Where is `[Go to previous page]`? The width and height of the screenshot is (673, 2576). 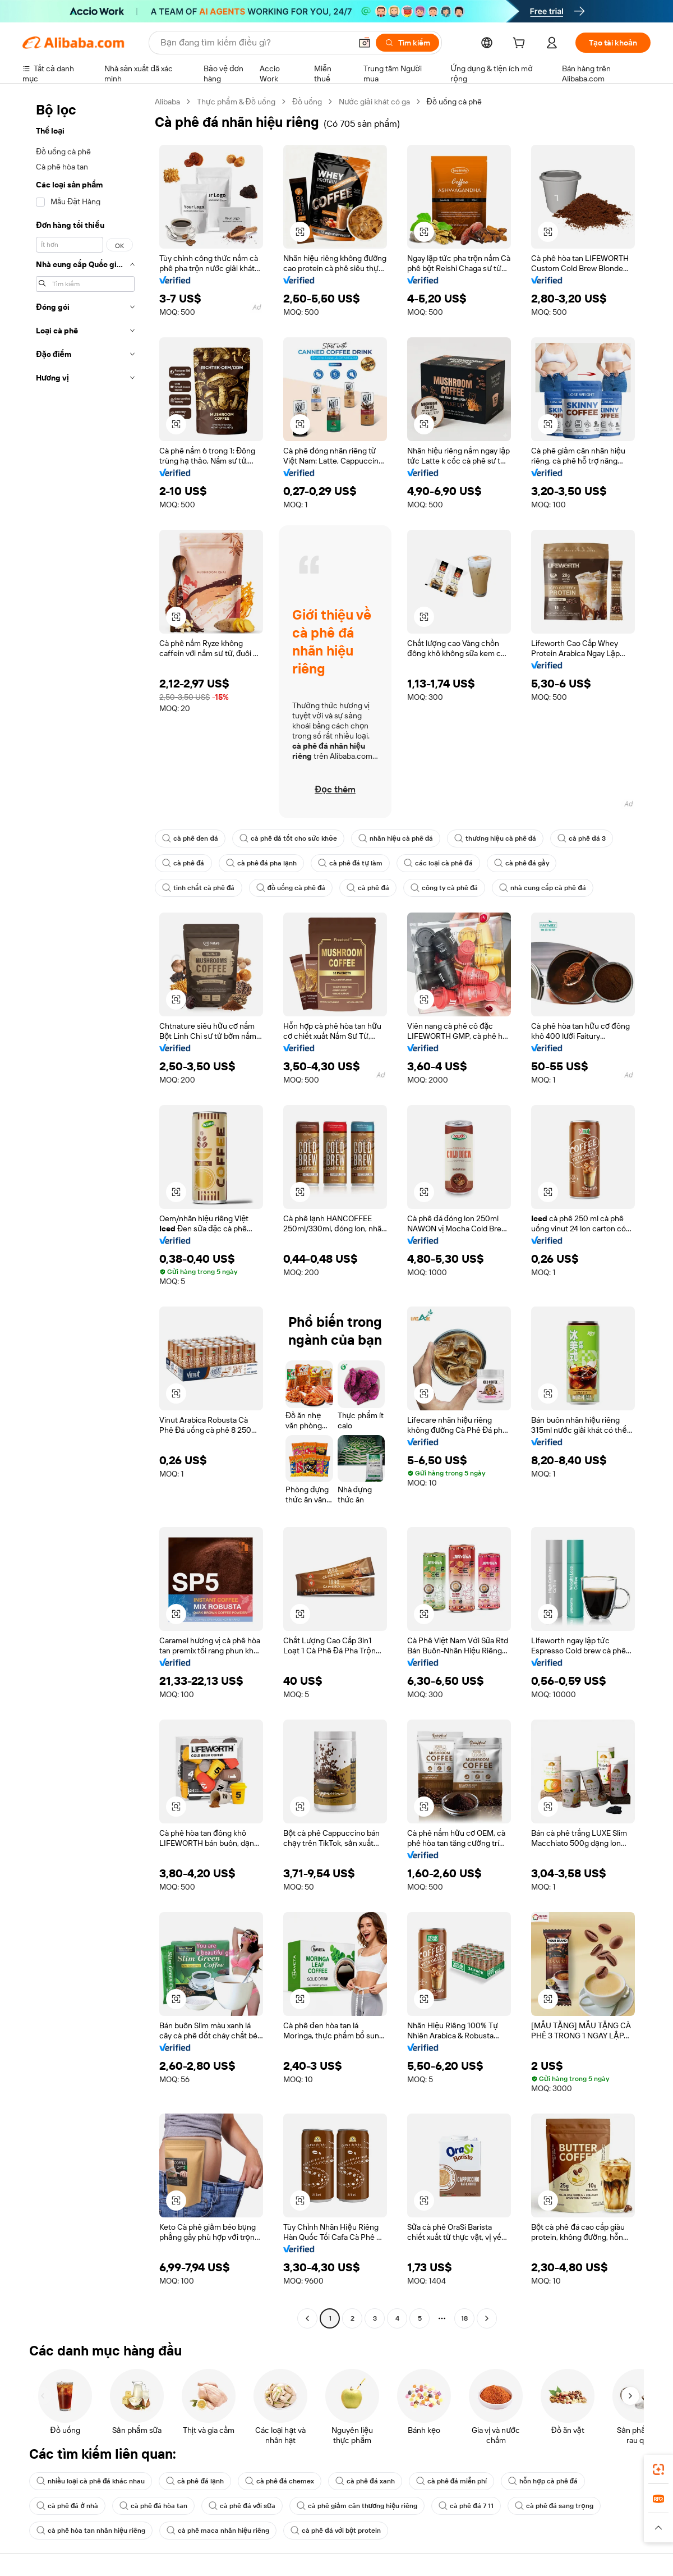 [Go to previous page] is located at coordinates (307, 2318).